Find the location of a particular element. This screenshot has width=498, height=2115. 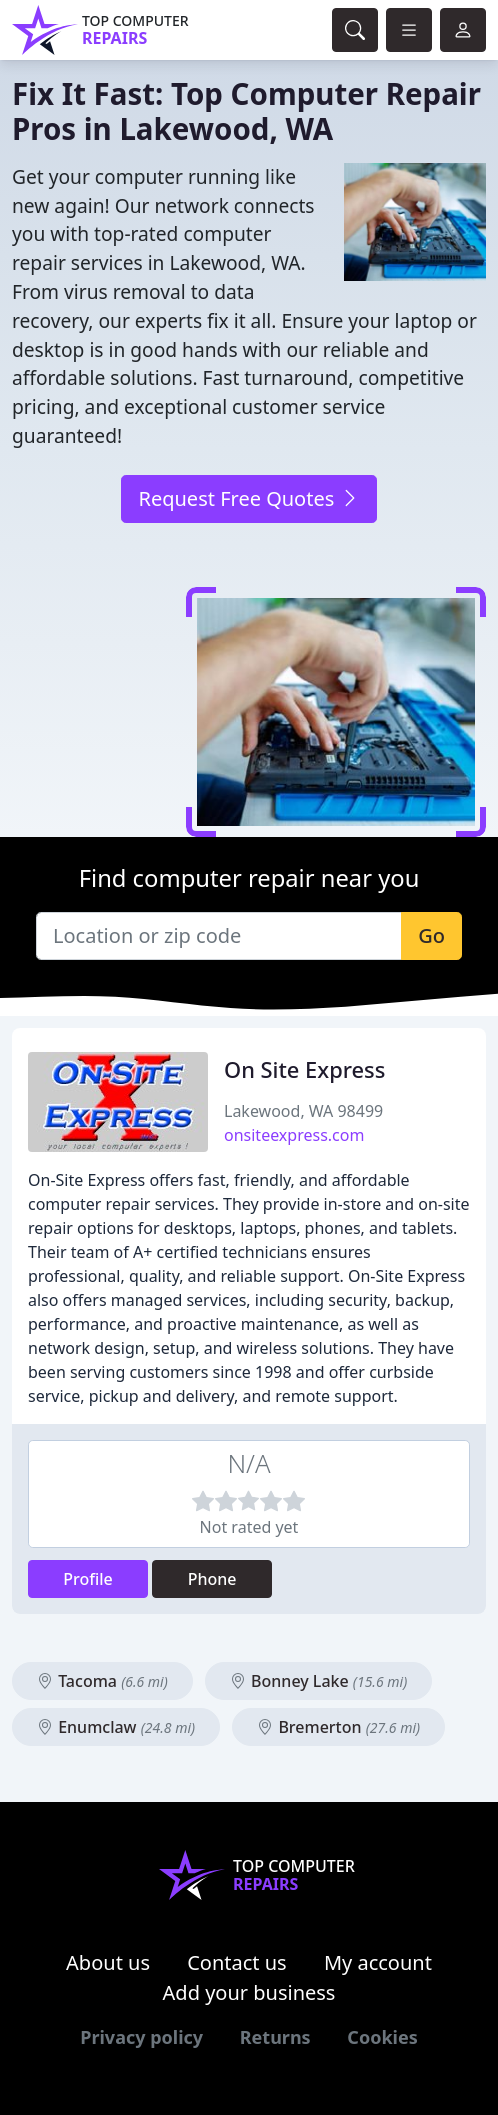

My account is located at coordinates (378, 1962).